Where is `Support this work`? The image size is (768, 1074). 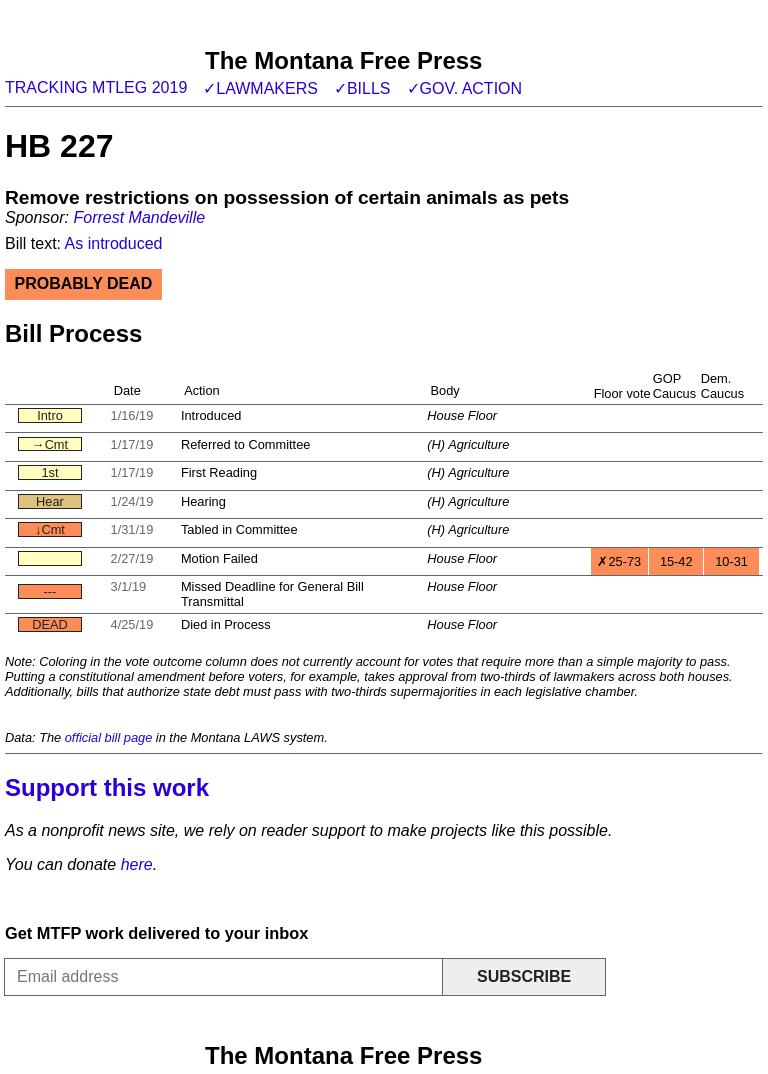 Support this work is located at coordinates (107, 787).